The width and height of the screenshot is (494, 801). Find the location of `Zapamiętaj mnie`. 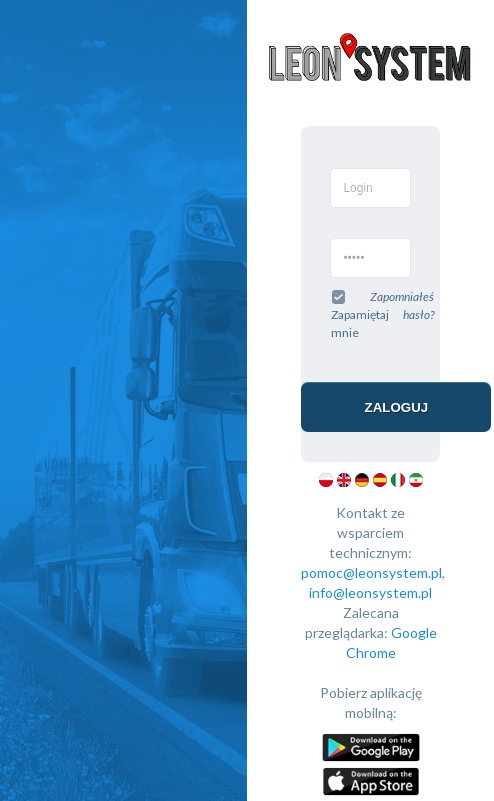

Zapamiętaj mnie is located at coordinates (360, 314).